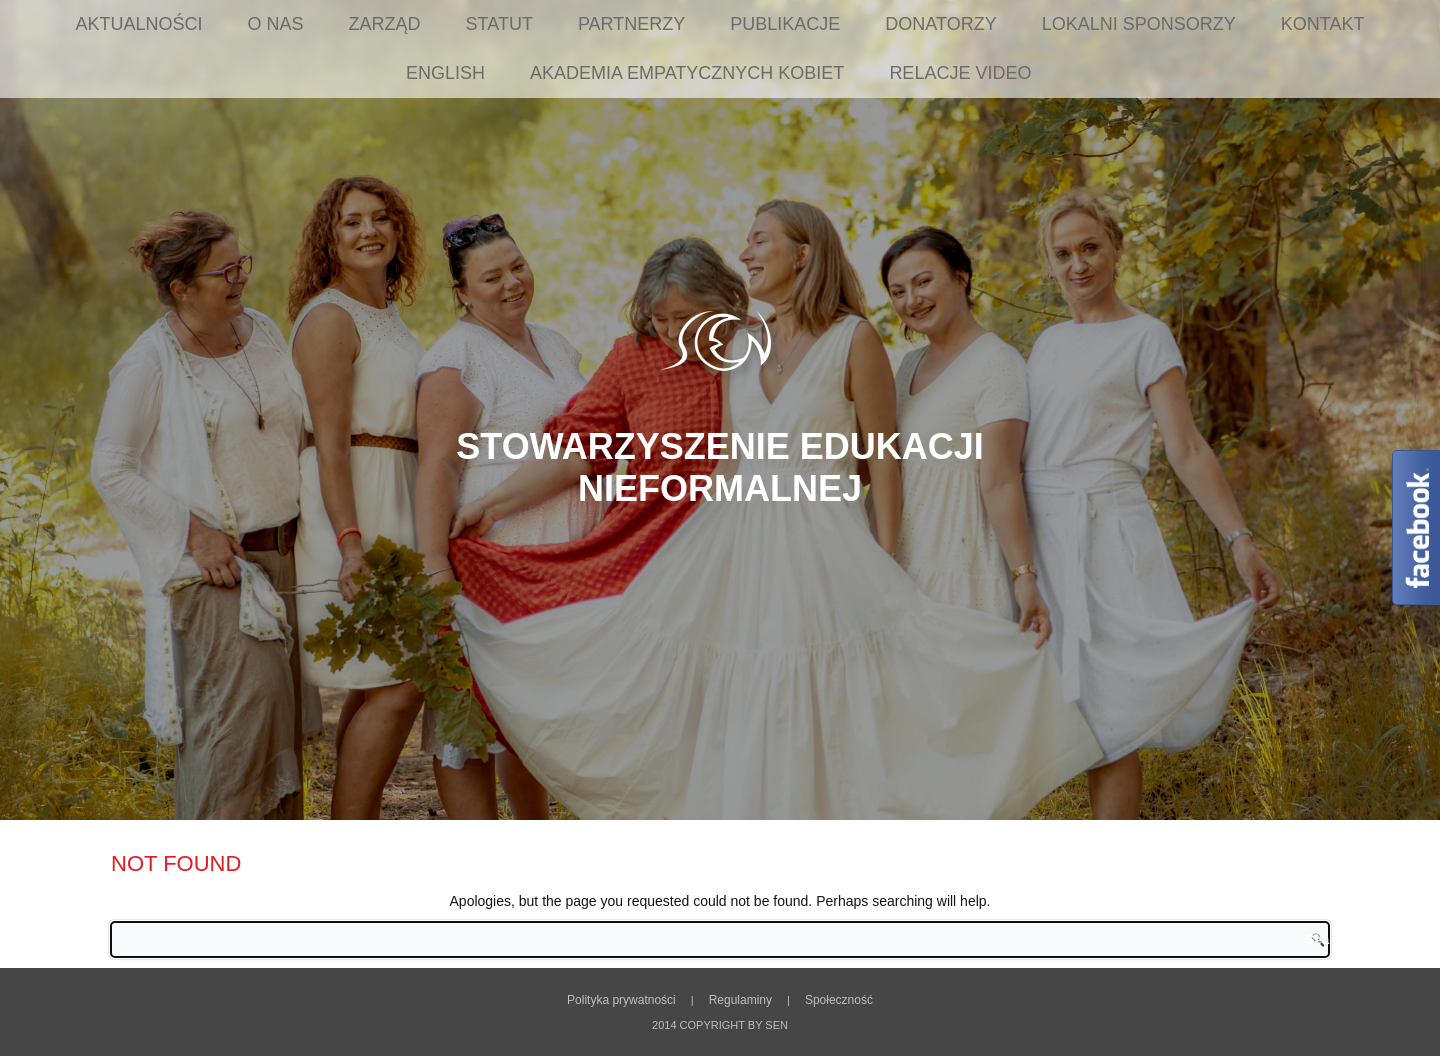 The image size is (1440, 1056). Describe the element at coordinates (276, 24) in the screenshot. I see `O nas` at that location.